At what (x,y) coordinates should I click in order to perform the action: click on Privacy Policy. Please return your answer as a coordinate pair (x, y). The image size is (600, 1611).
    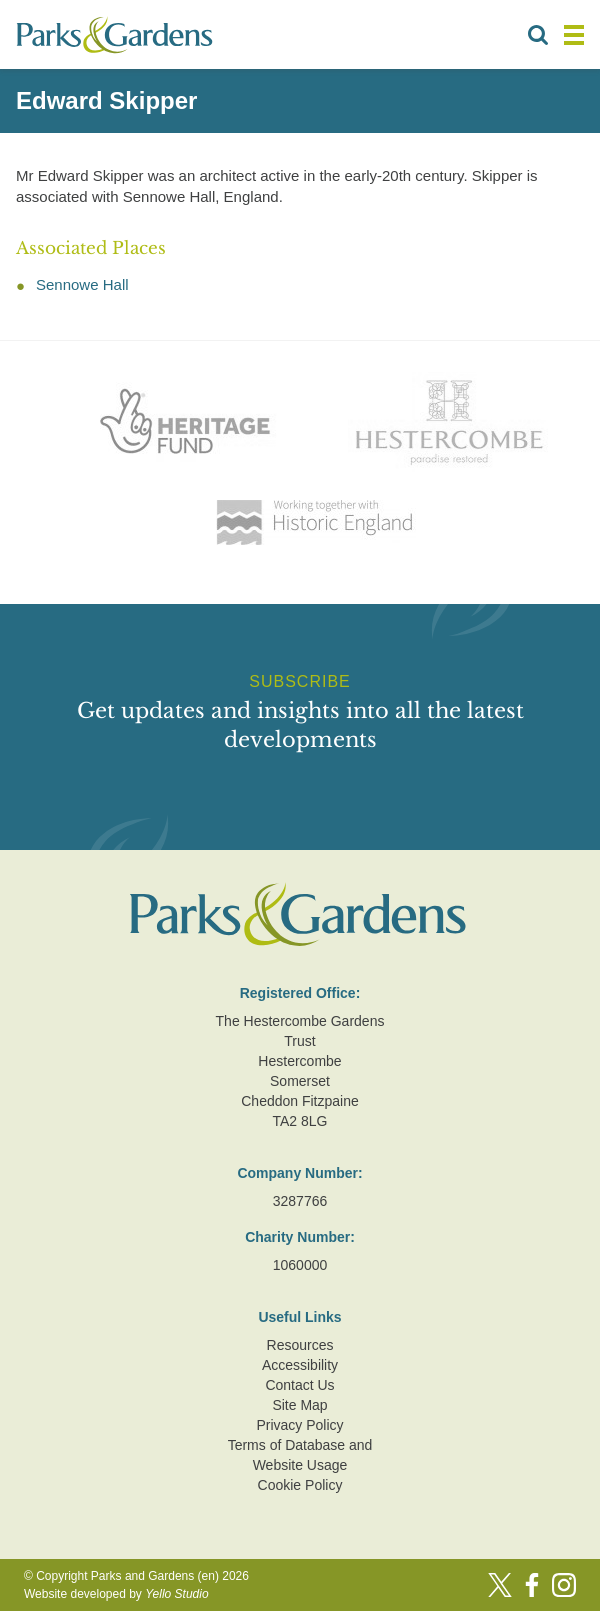
    Looking at the image, I should click on (299, 1425).